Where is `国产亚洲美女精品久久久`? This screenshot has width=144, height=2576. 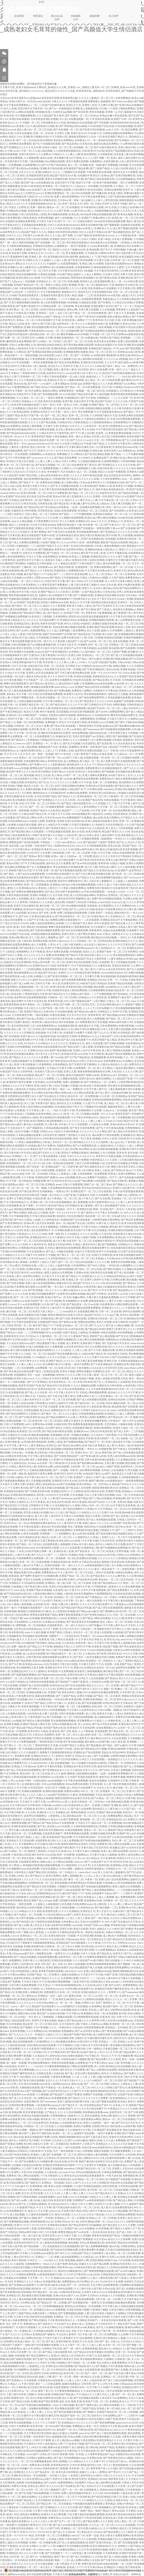 国产亚洲美女精品久久久 is located at coordinates (59, 828).